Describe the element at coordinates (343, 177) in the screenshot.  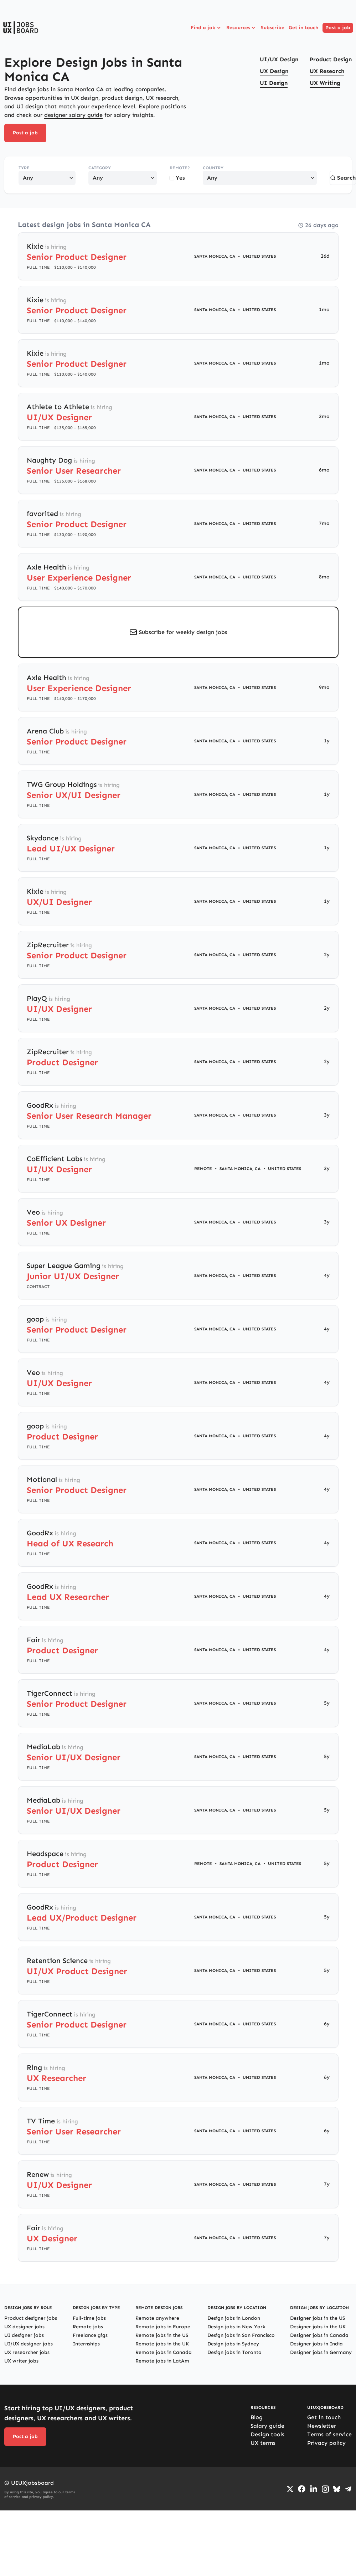
I see `Search` at that location.